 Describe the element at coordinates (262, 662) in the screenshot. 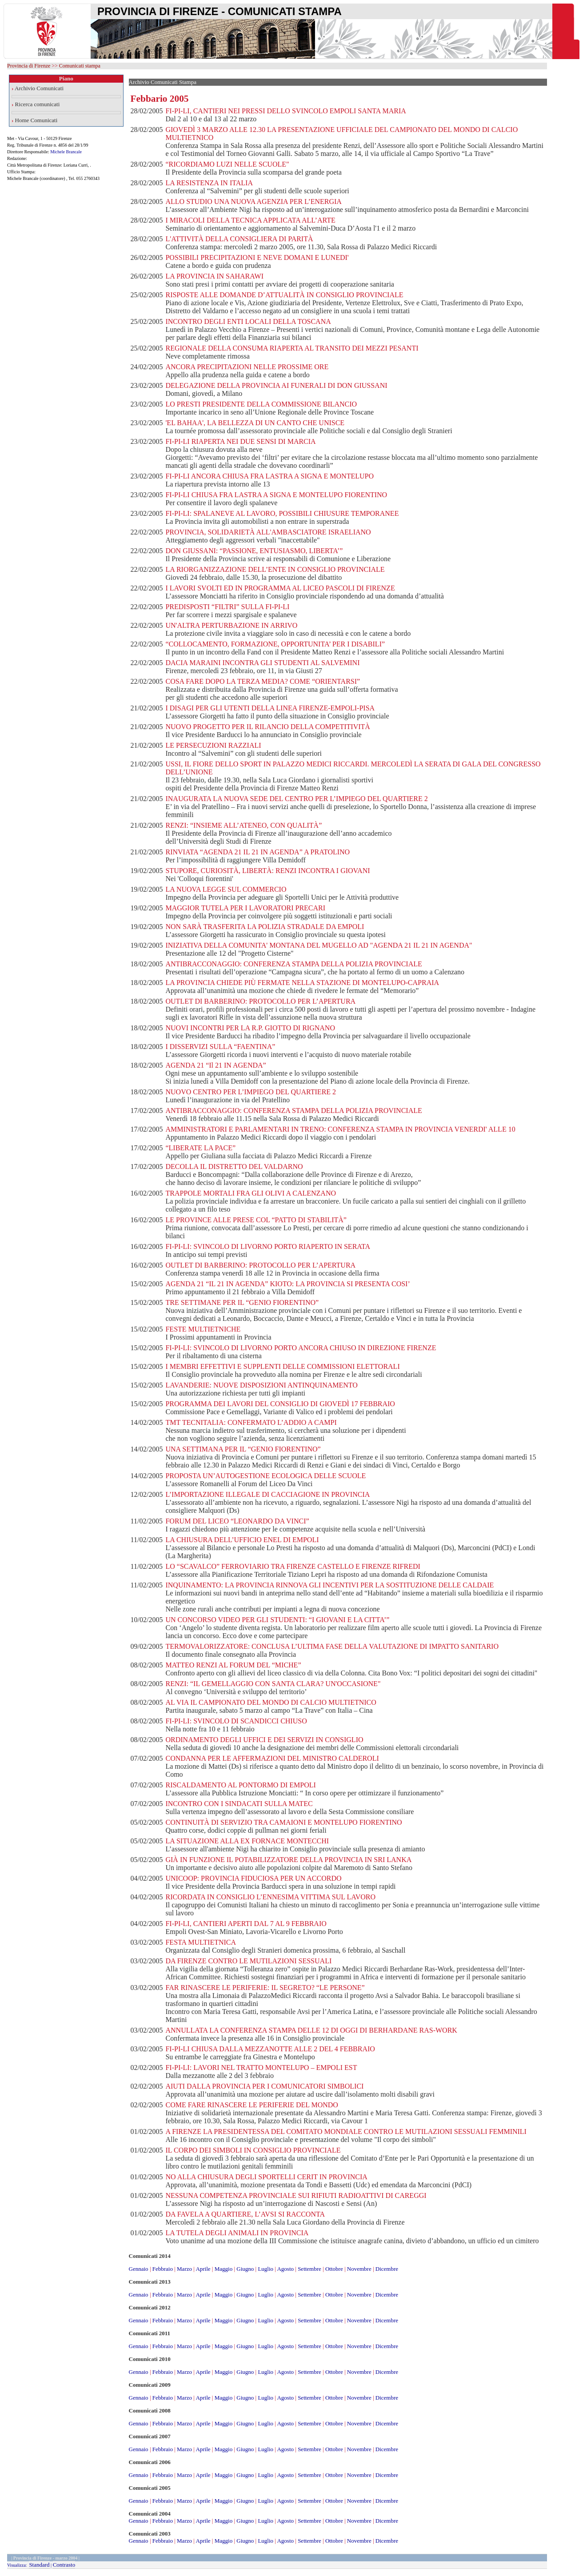

I see `DACIA MARAINI INCONTRA GLI STUDENTI AL SALVEMINI` at that location.